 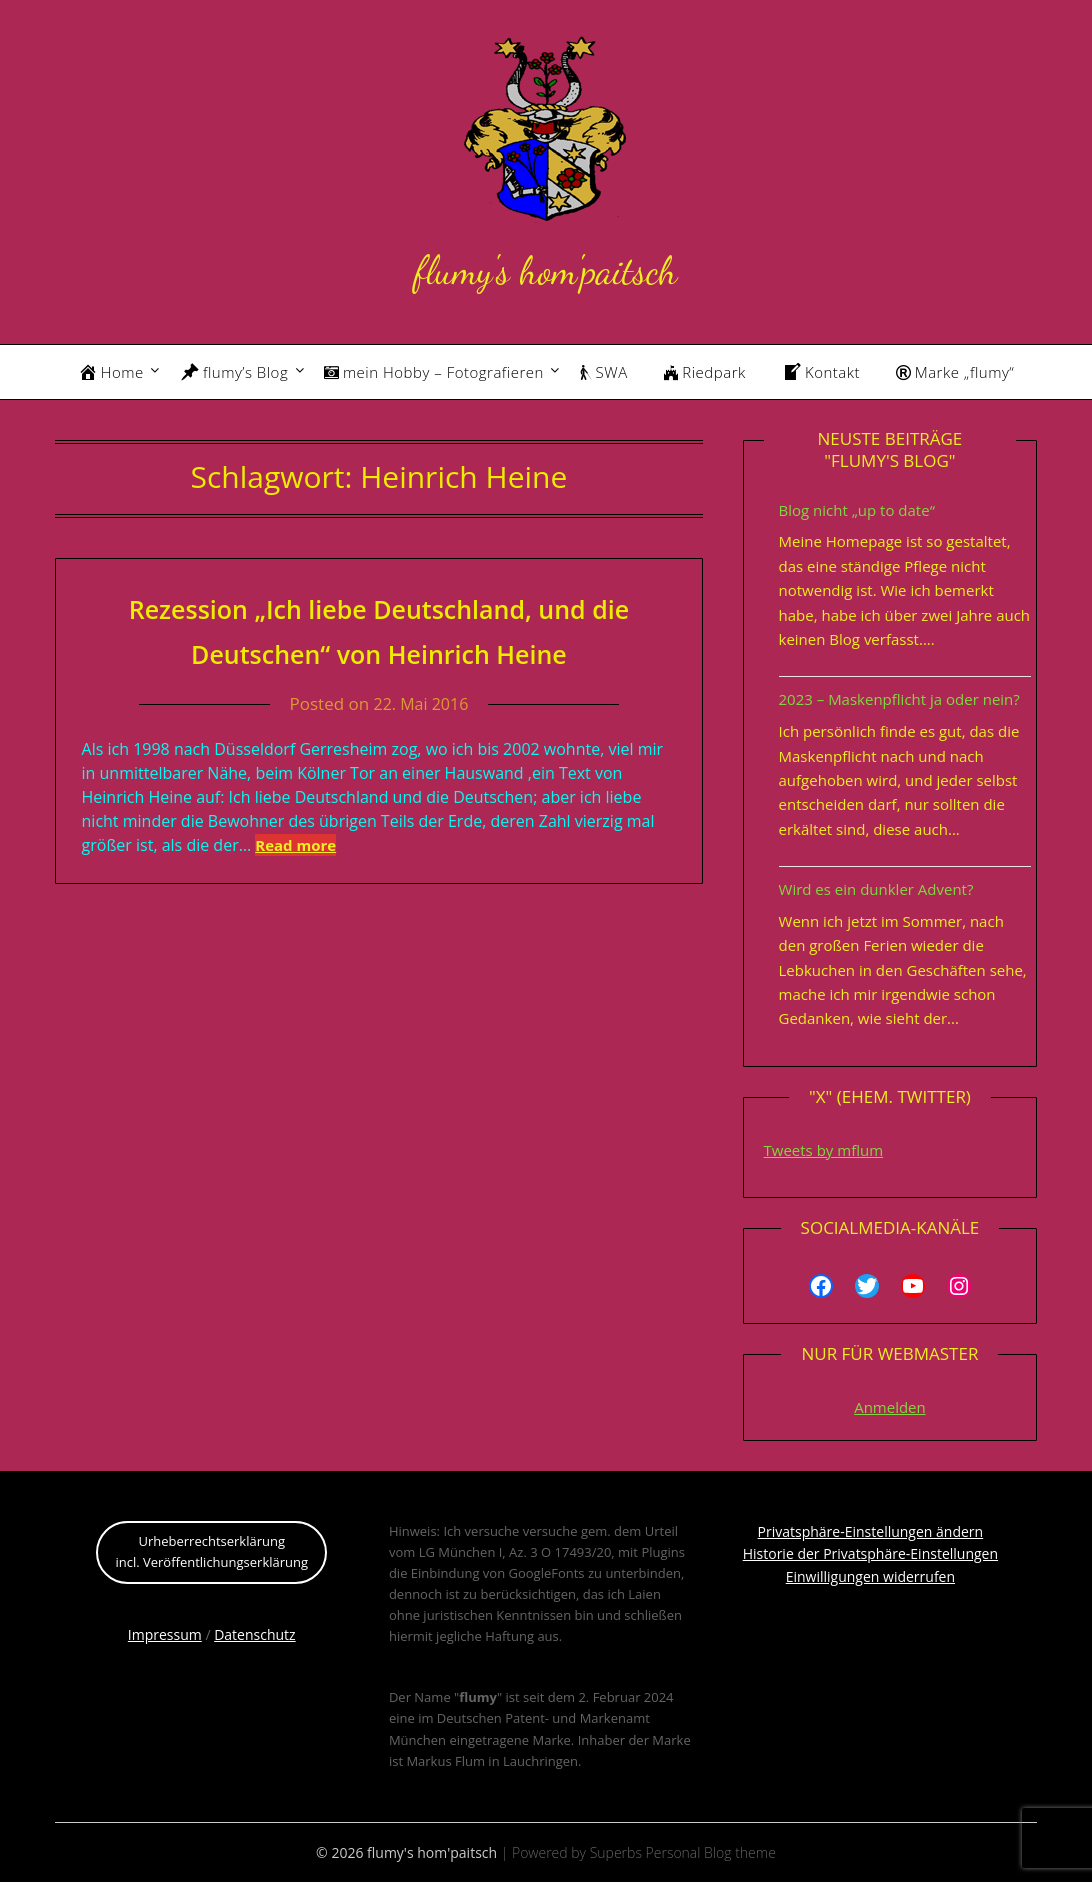 I want to click on Datenschutz, so click(x=254, y=1634).